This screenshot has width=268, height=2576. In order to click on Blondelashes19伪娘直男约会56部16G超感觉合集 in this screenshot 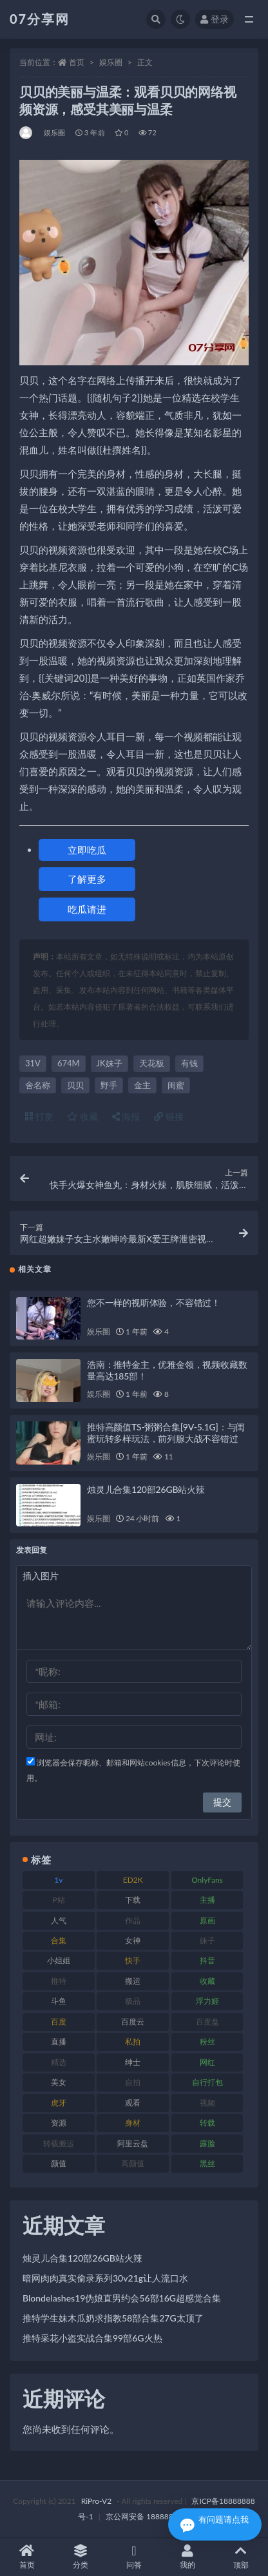, I will do `click(122, 2297)`.